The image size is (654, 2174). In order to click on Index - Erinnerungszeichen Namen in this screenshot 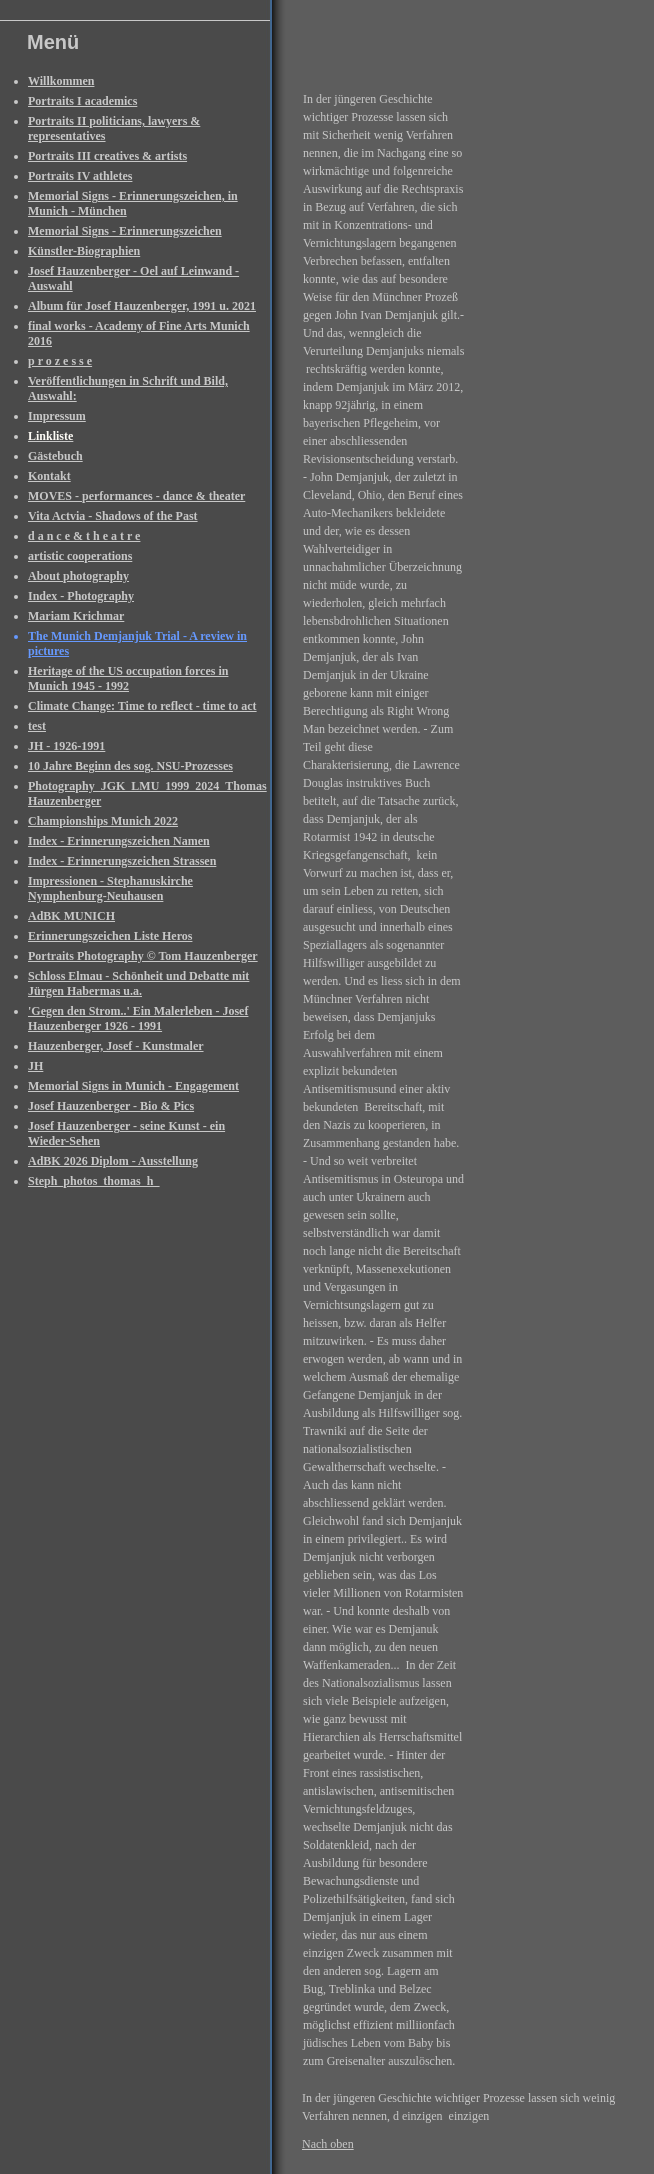, I will do `click(119, 841)`.